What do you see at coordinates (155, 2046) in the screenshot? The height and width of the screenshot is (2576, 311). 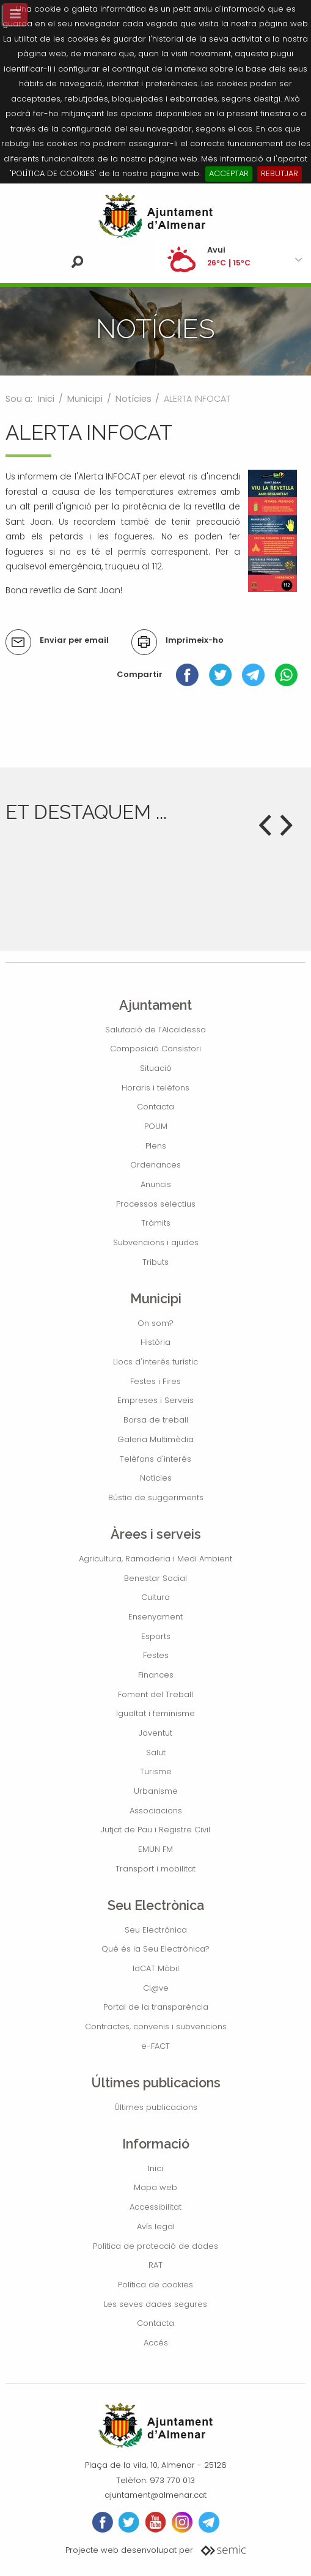 I see `e-FACT` at bounding box center [155, 2046].